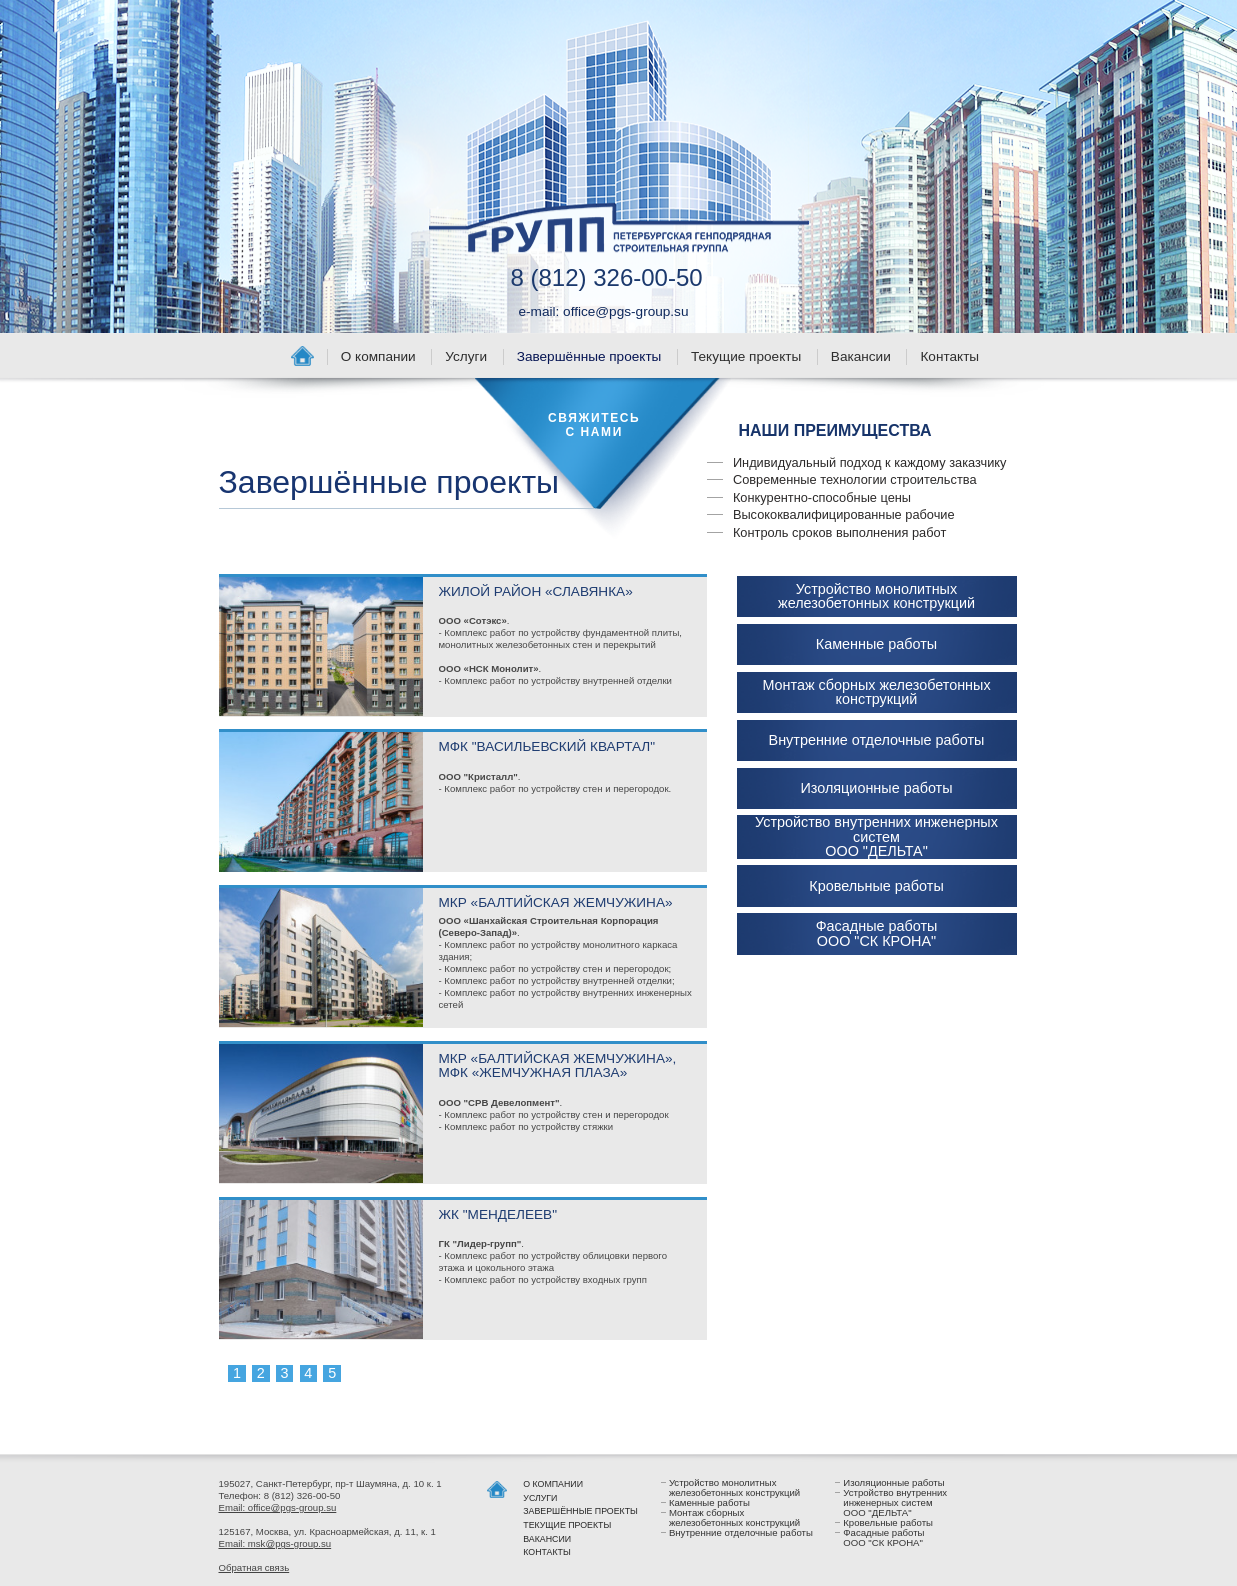  Describe the element at coordinates (466, 356) in the screenshot. I see `Услуги` at that location.